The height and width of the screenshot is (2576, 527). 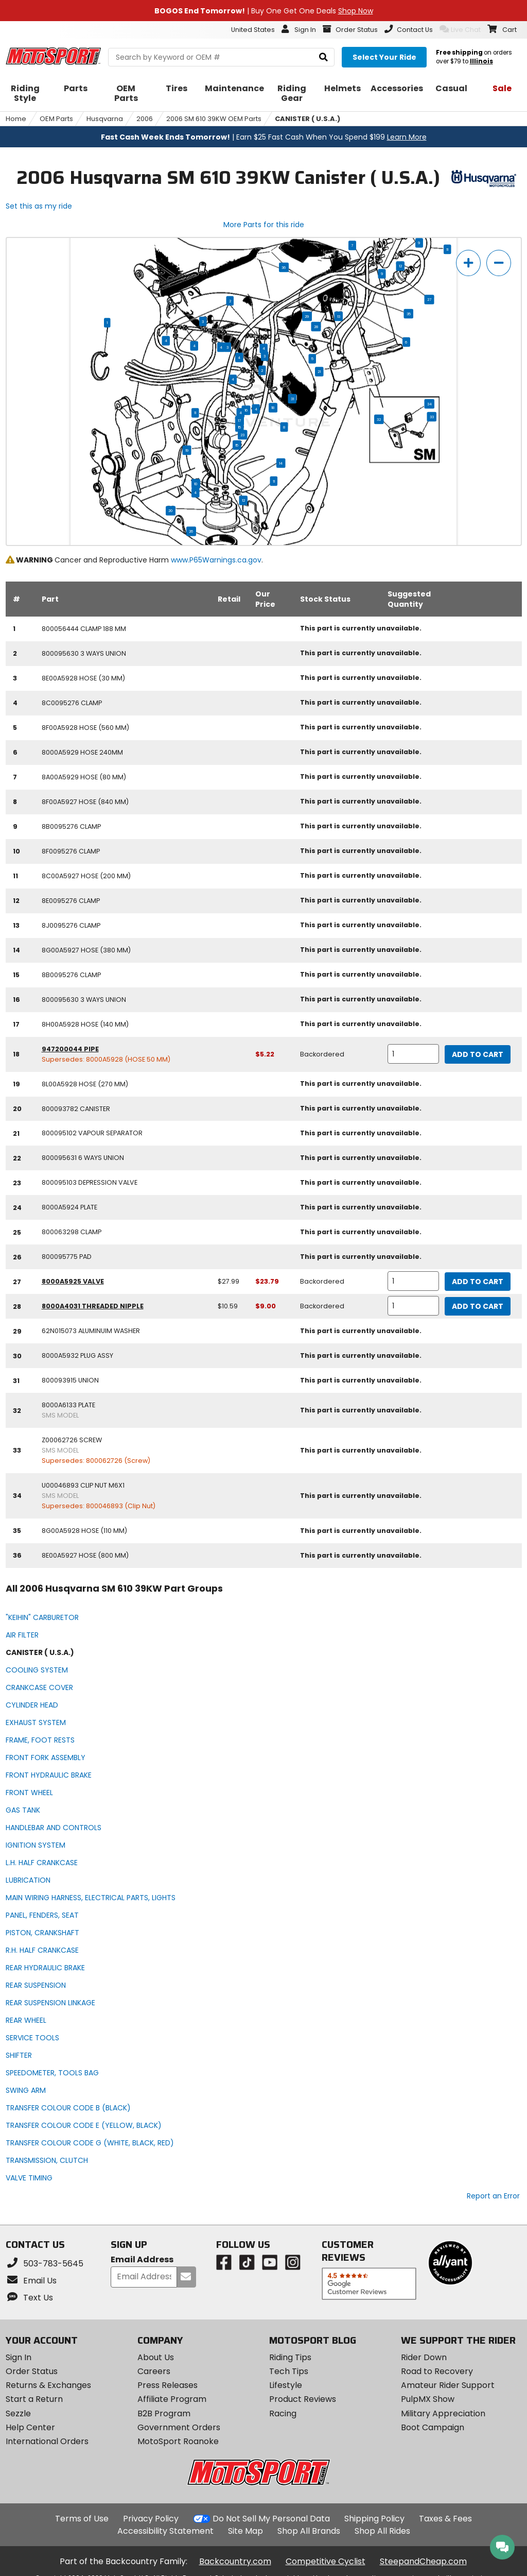 I want to click on [search], so click(x=323, y=57).